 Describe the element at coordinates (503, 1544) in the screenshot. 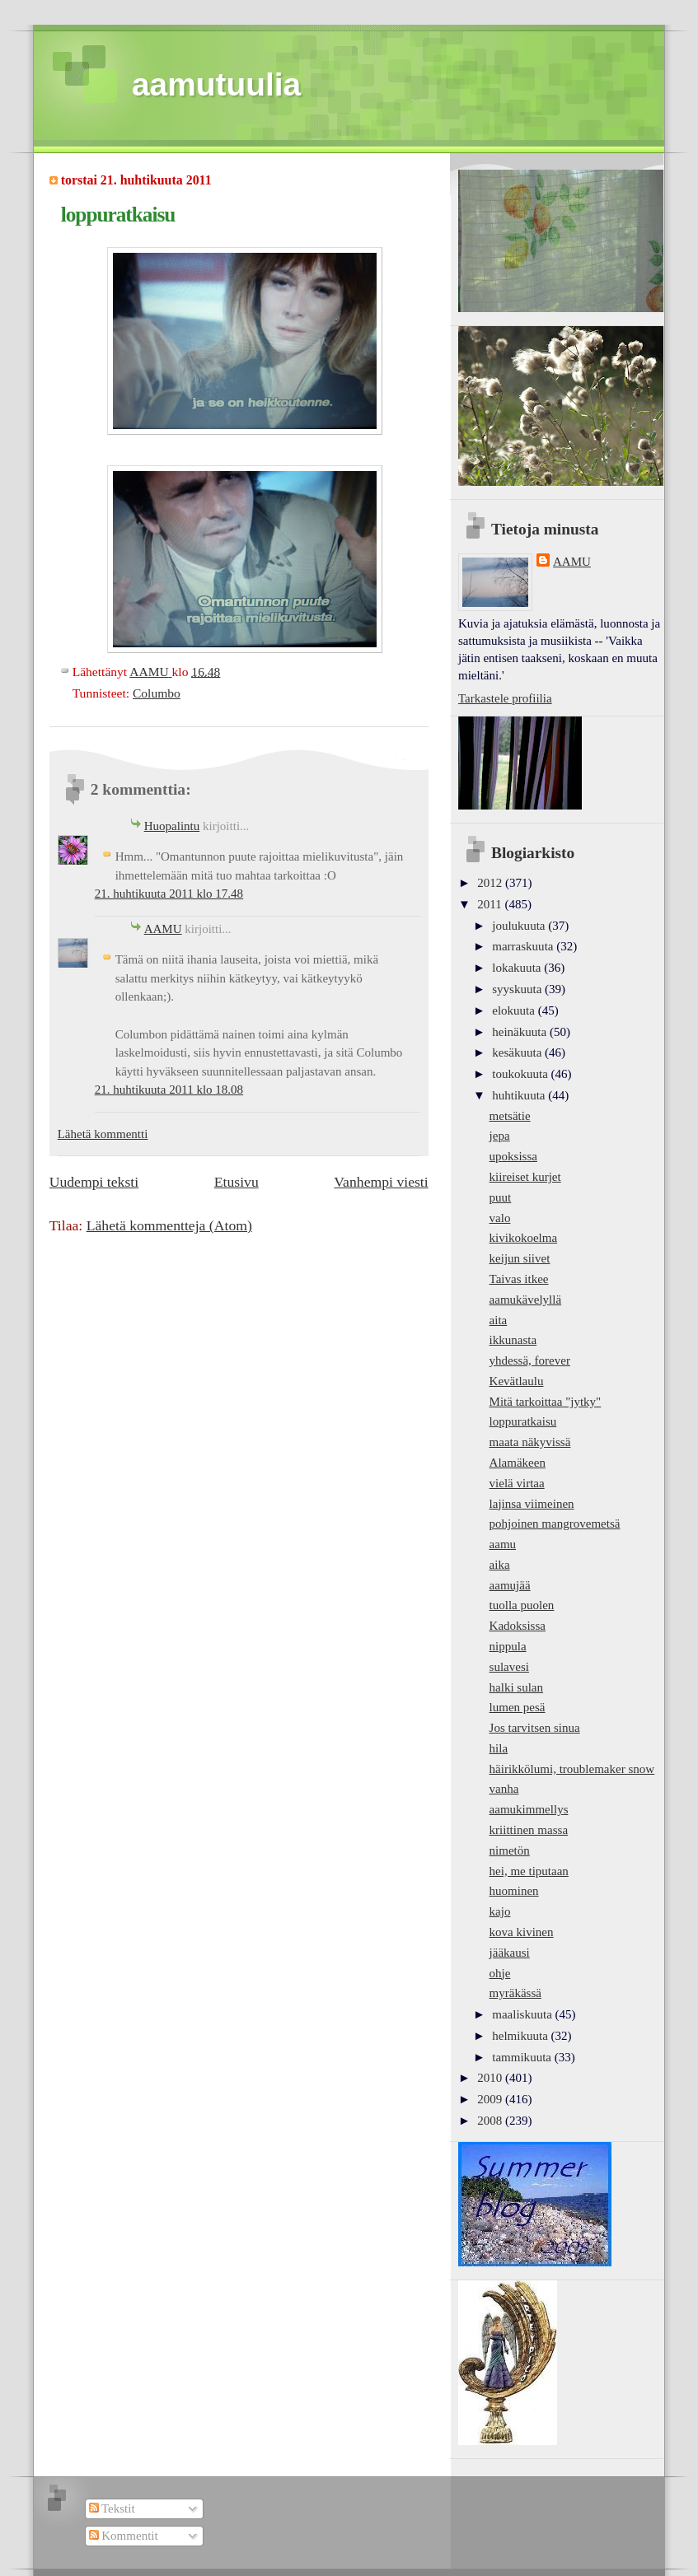

I see `aamu` at that location.